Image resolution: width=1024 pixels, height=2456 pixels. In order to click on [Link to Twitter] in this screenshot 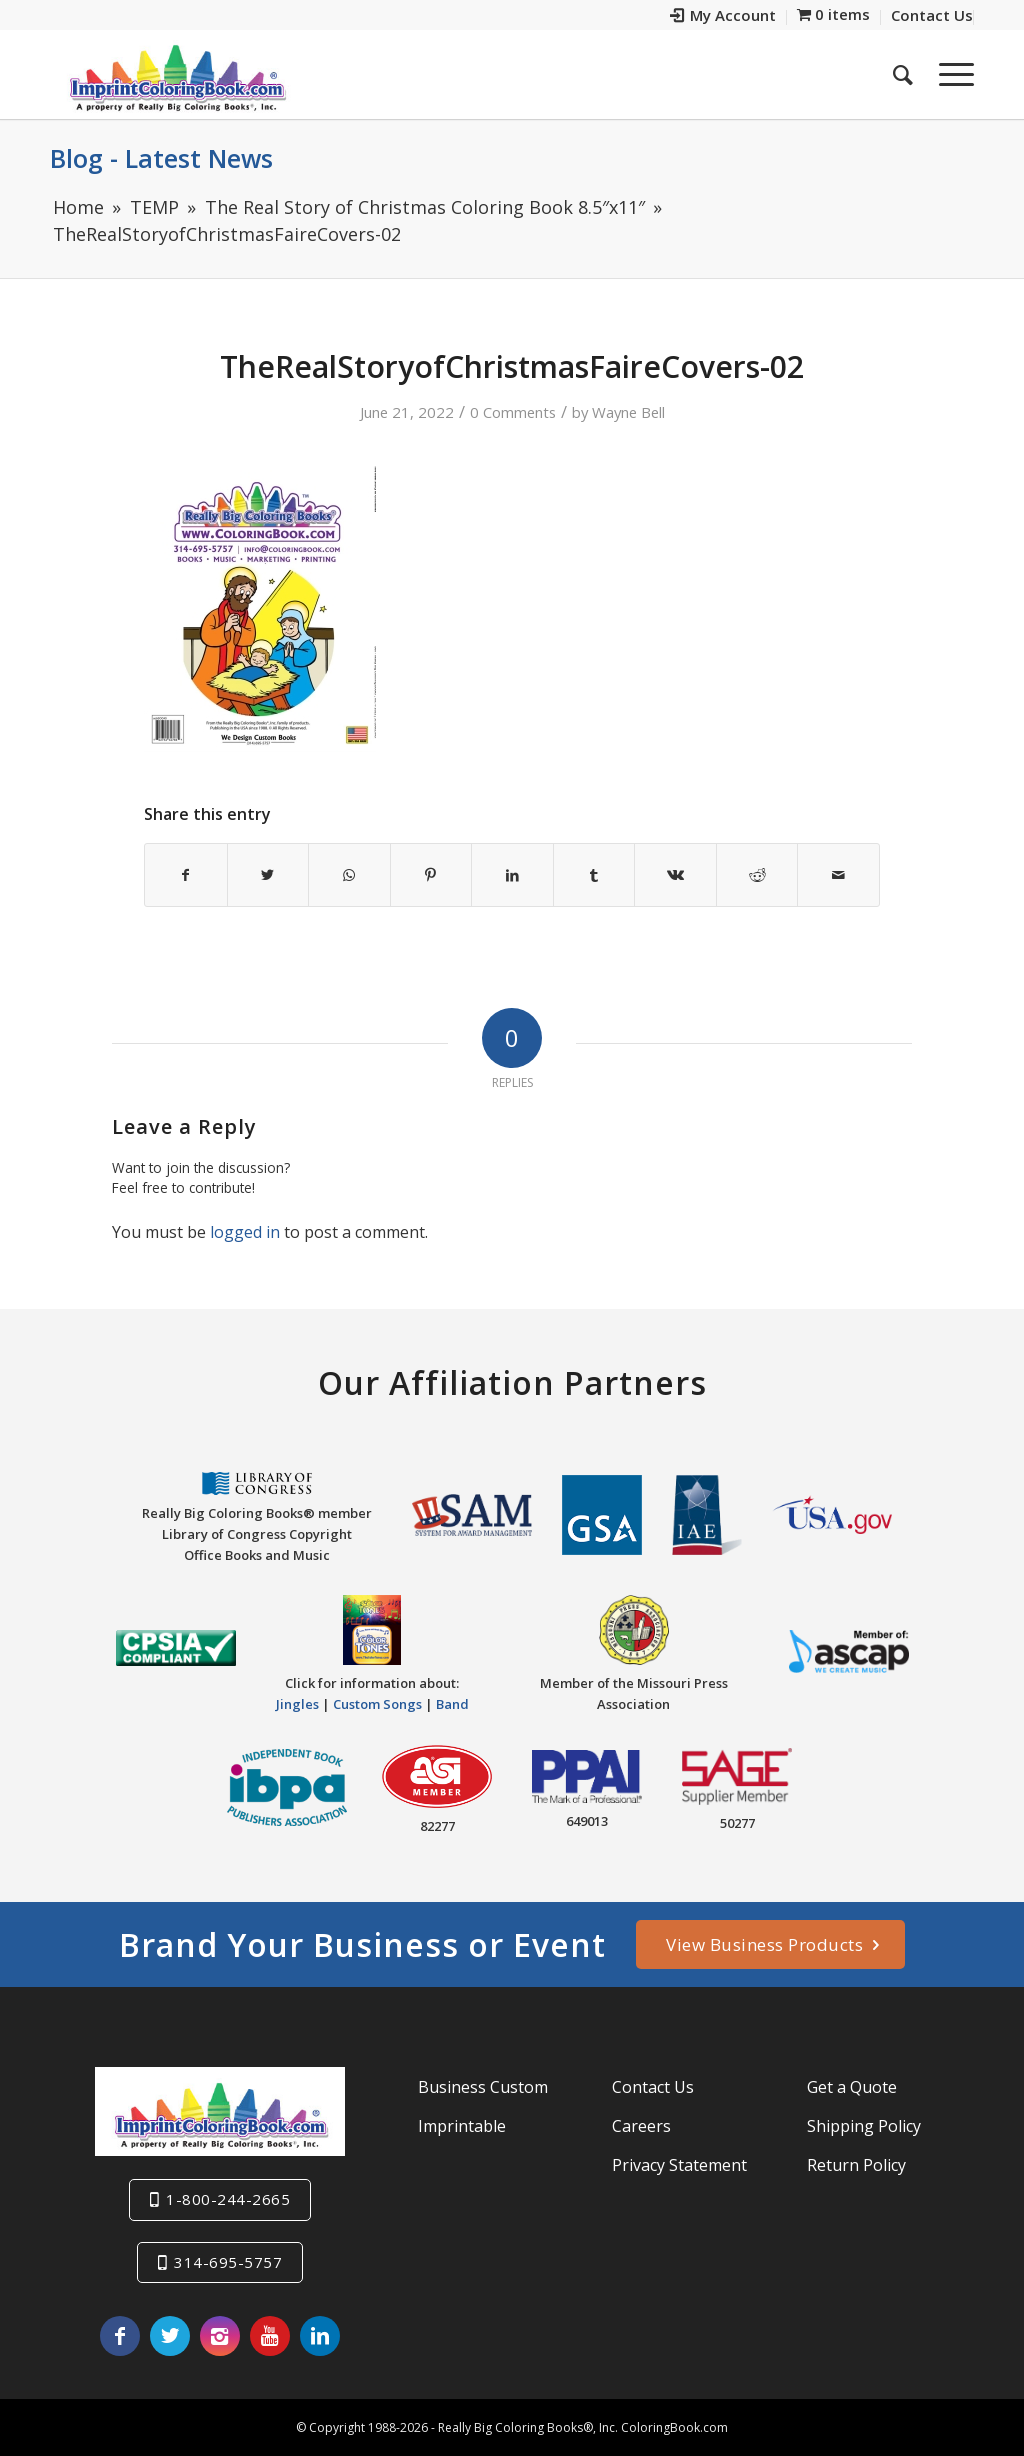, I will do `click(170, 2336)`.